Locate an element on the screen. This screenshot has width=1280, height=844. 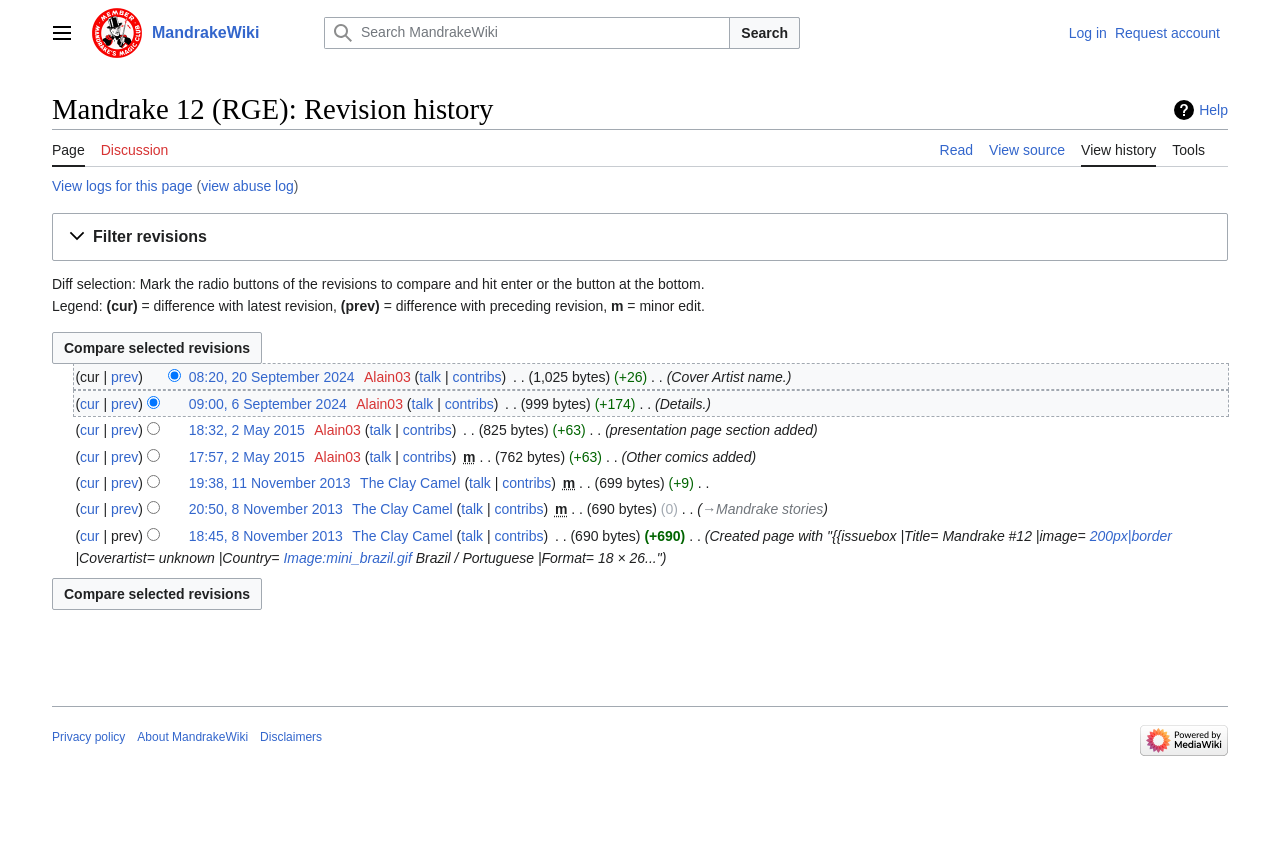
View logs for this page is located at coordinates (122, 186).